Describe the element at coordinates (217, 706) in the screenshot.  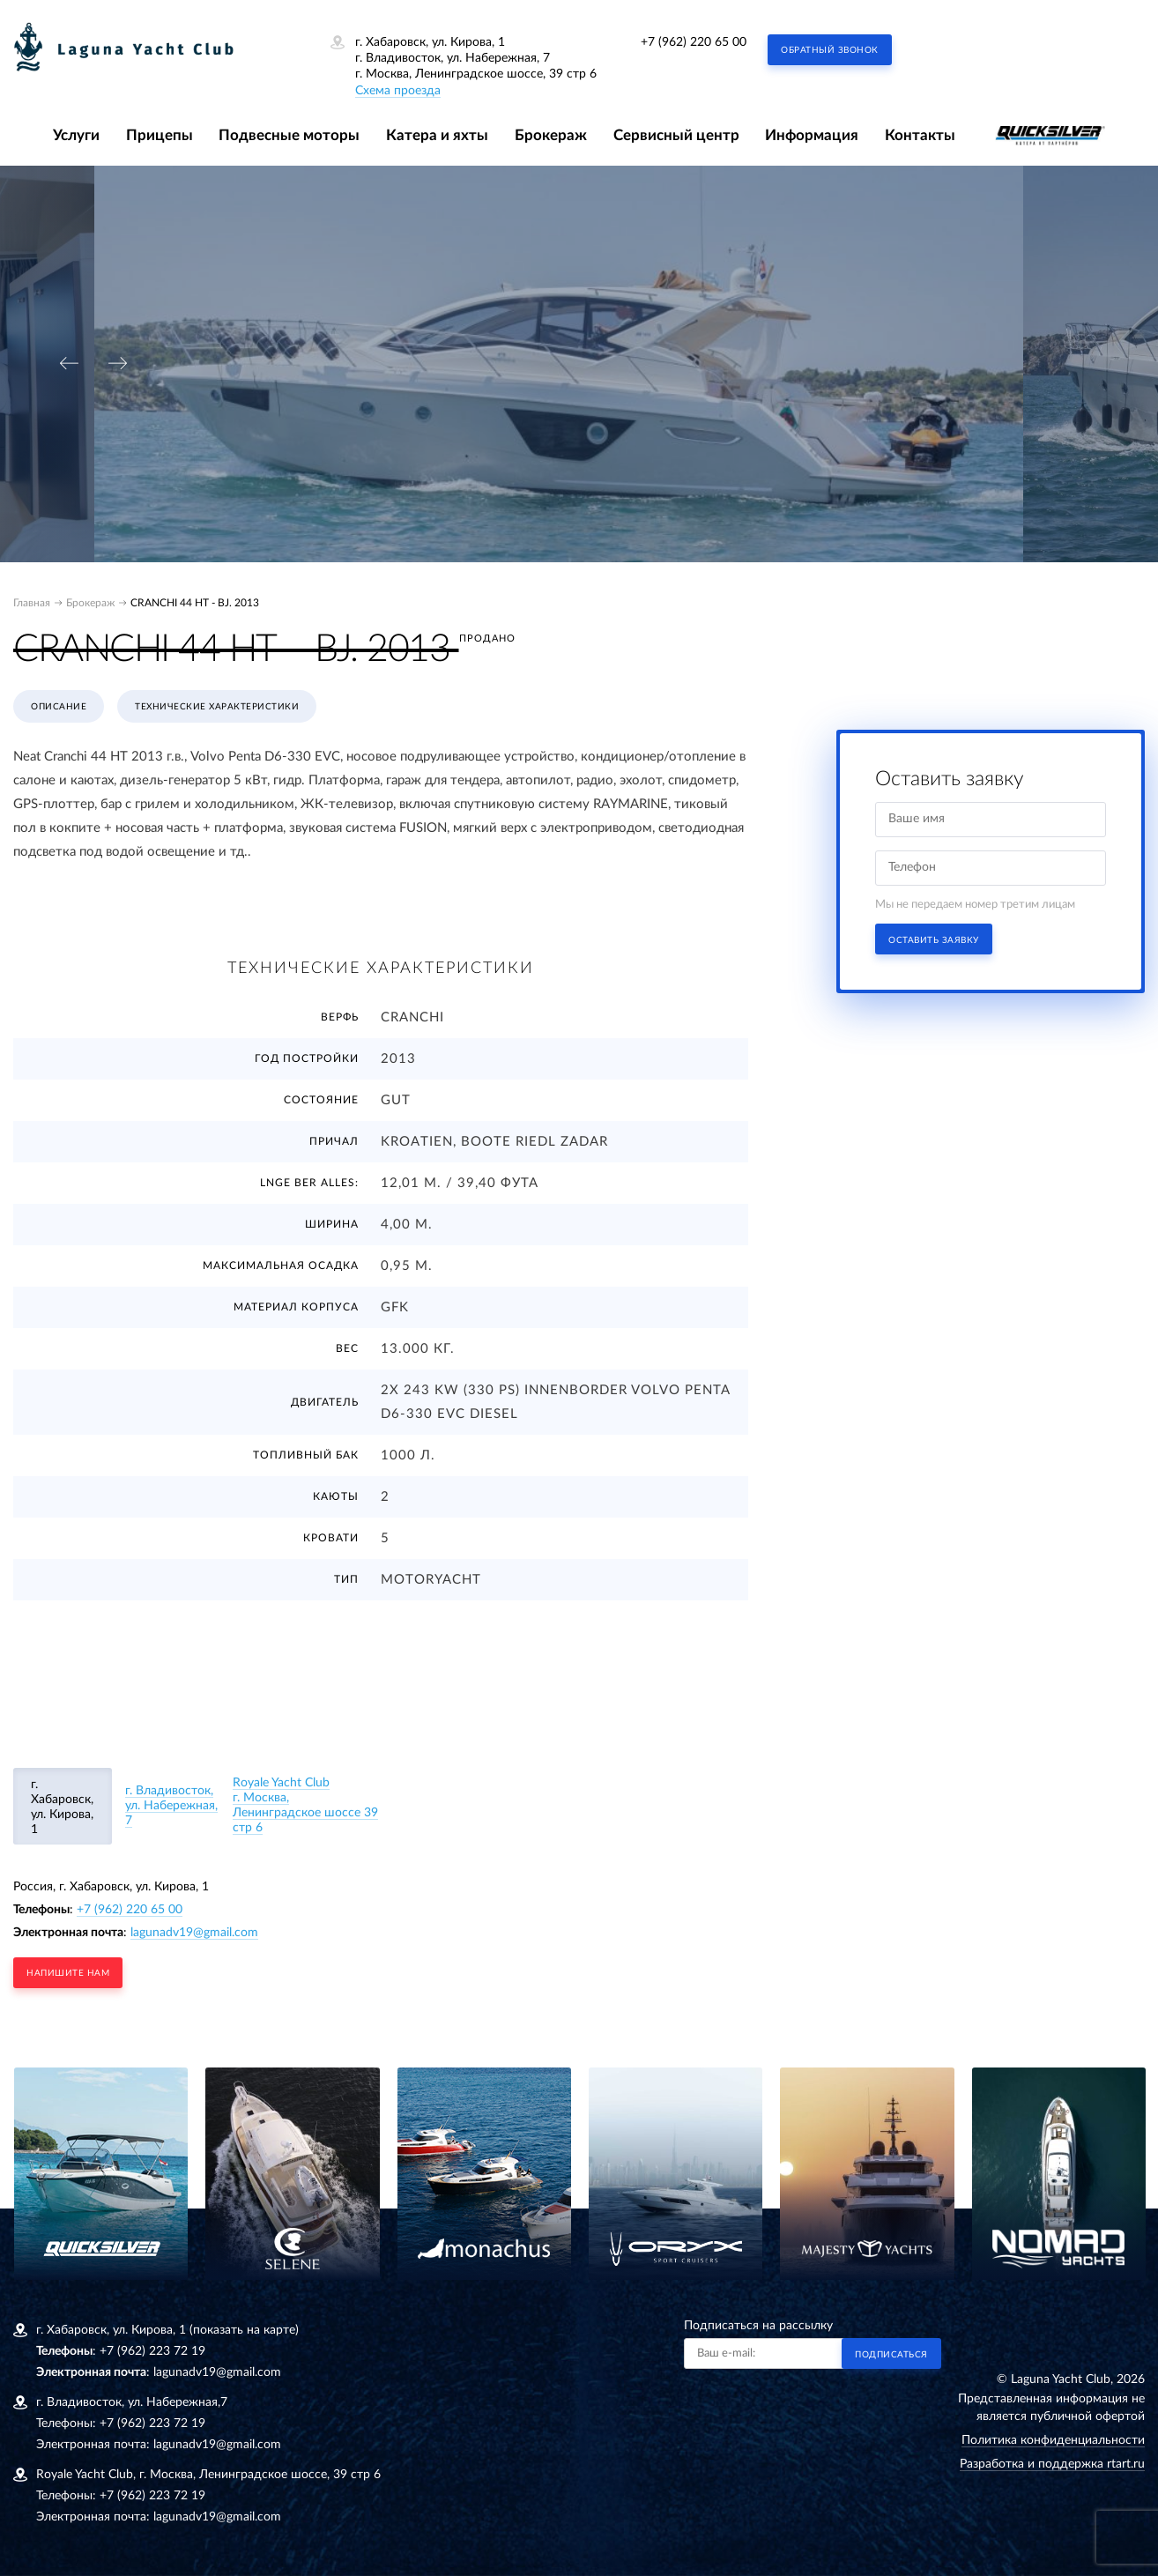
I see `Технические характеристики` at that location.